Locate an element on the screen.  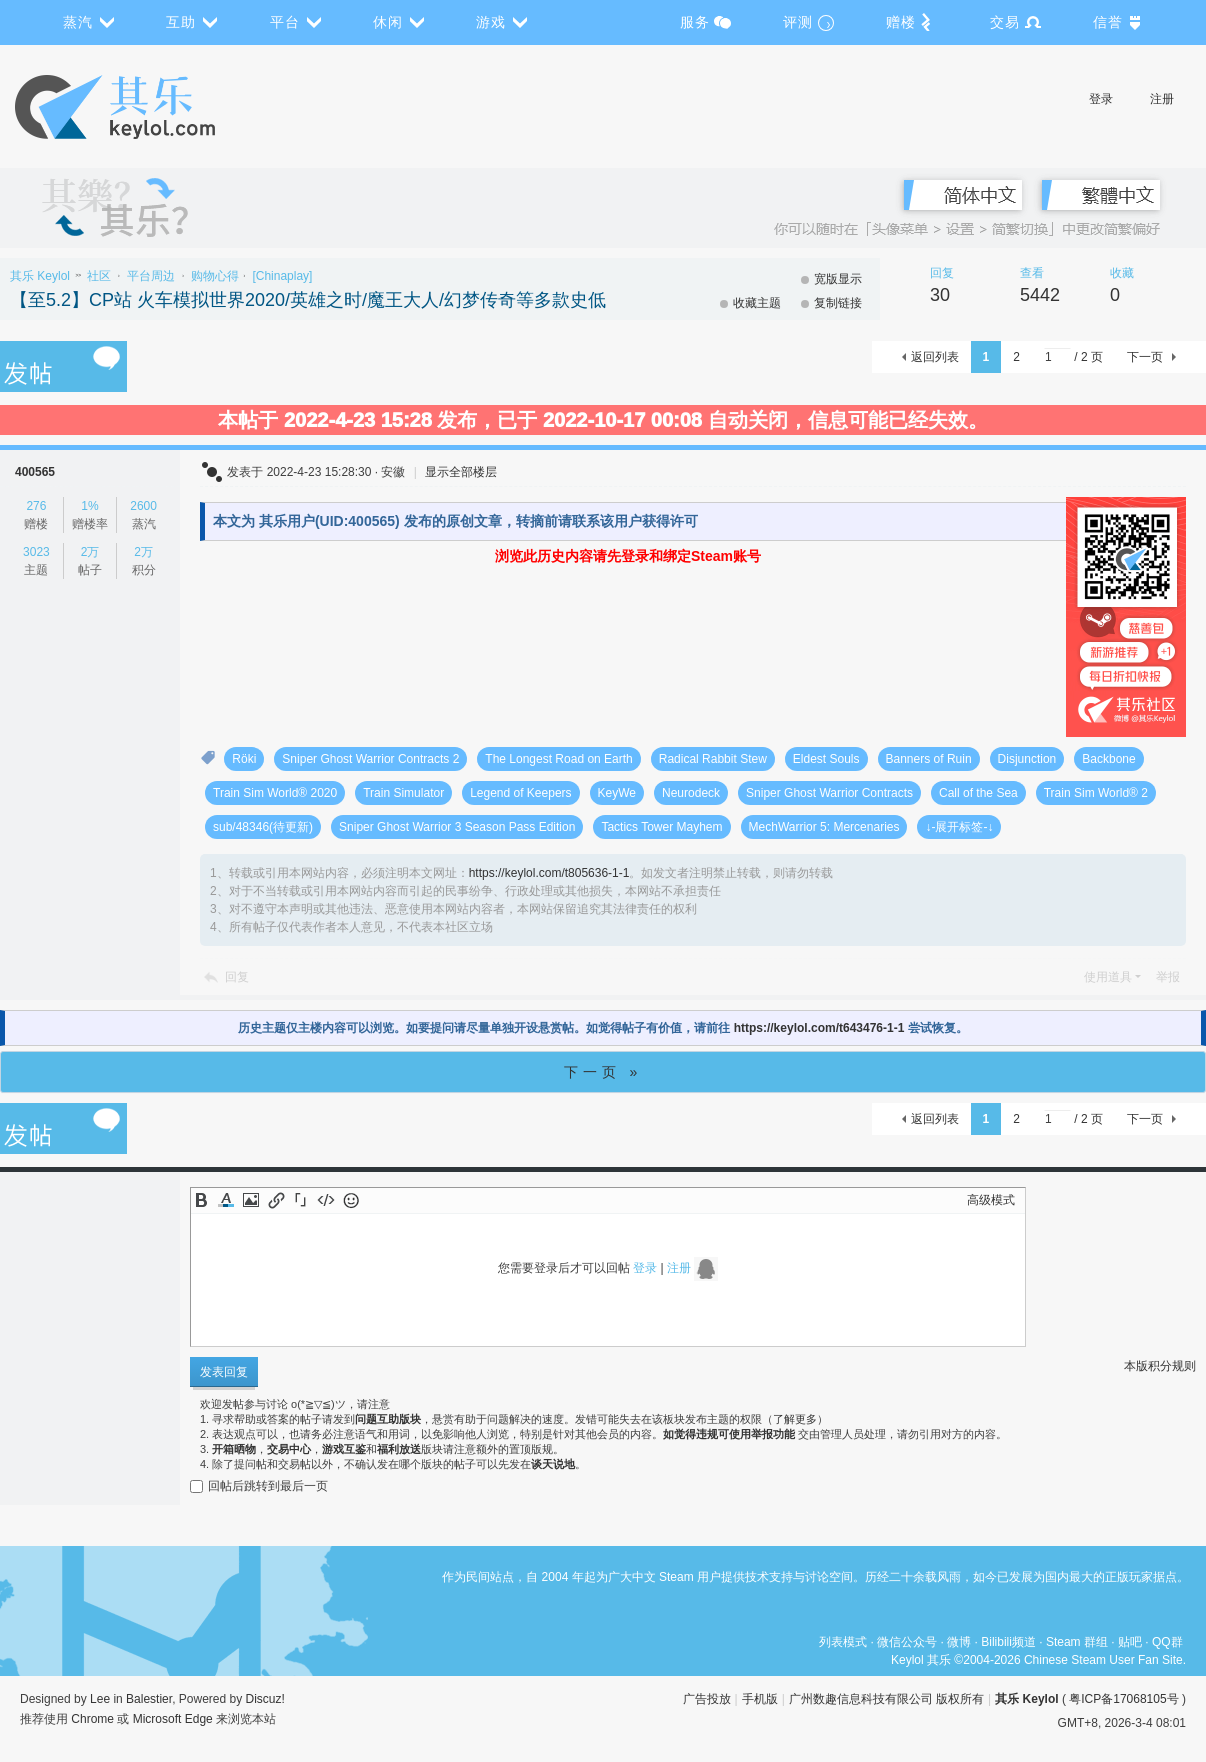
MechWarrior 5: Mercenaries is located at coordinates (824, 827).